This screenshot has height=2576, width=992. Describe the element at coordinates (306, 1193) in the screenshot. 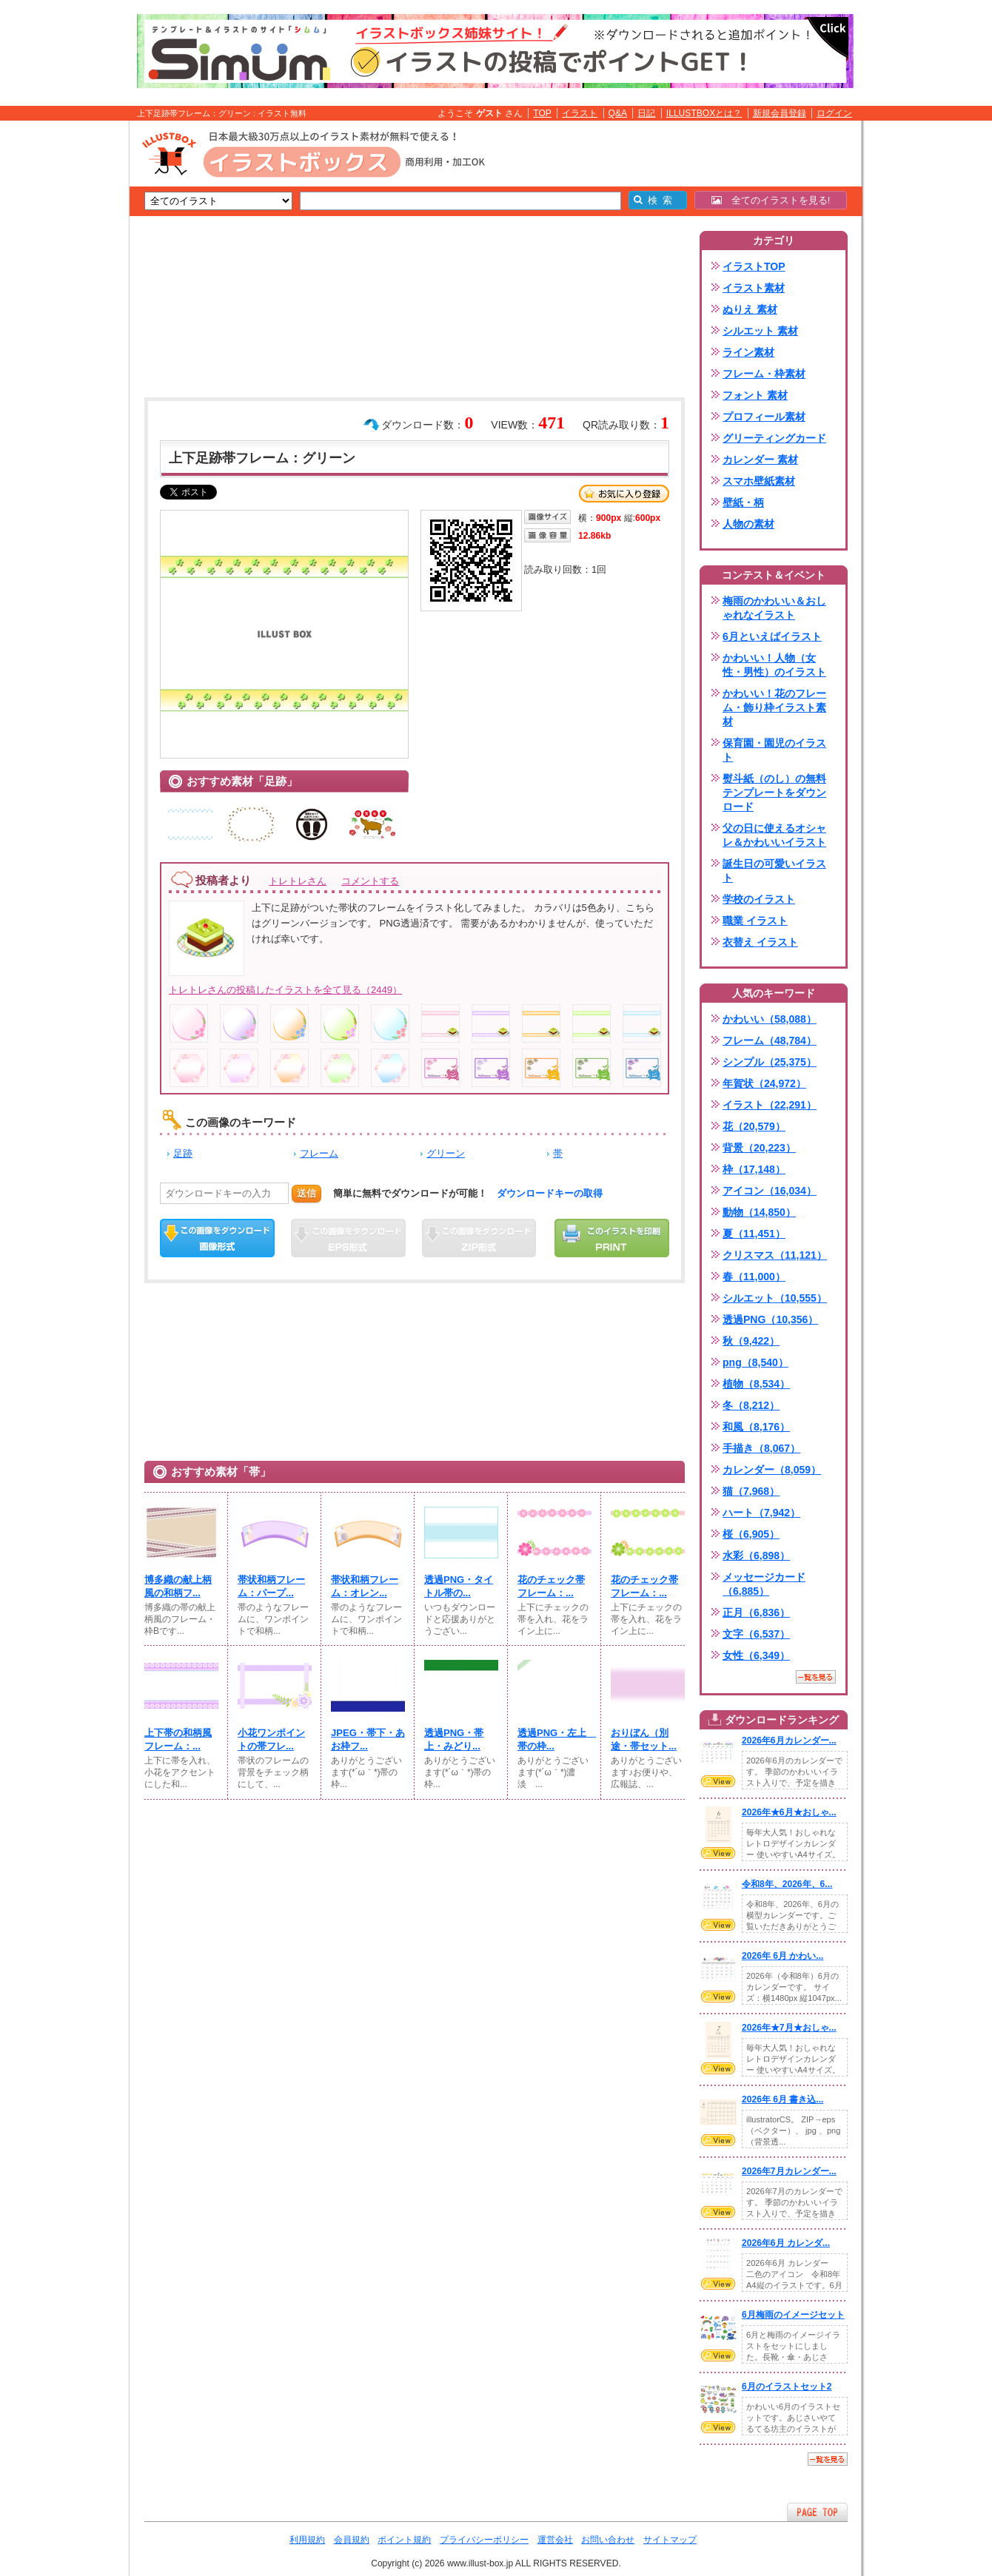

I see `送信` at that location.